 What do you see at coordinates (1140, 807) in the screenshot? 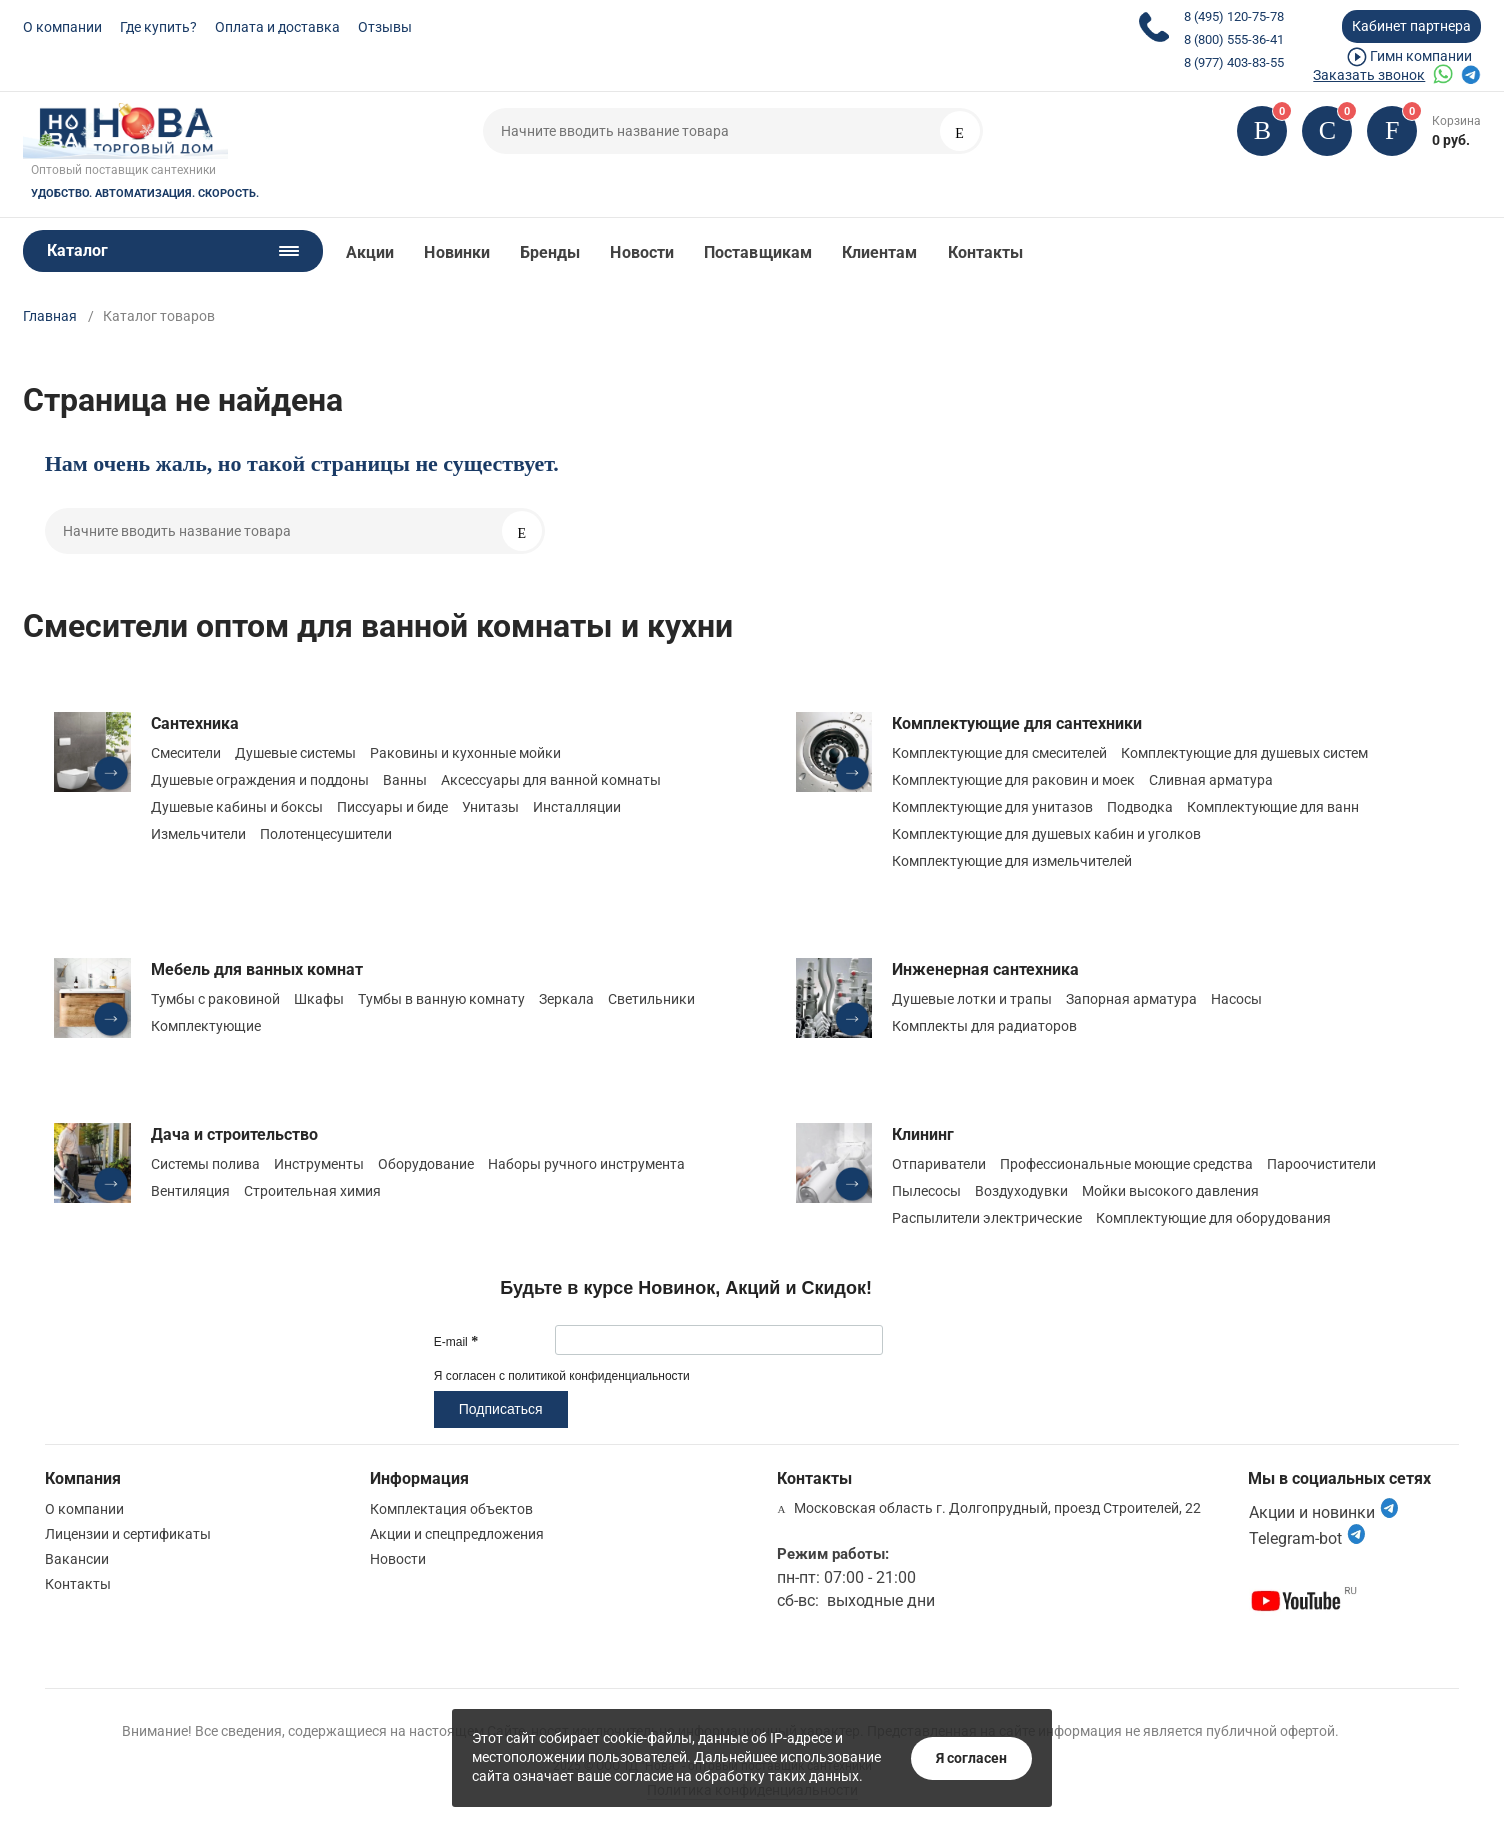
I see `Подводка` at bounding box center [1140, 807].